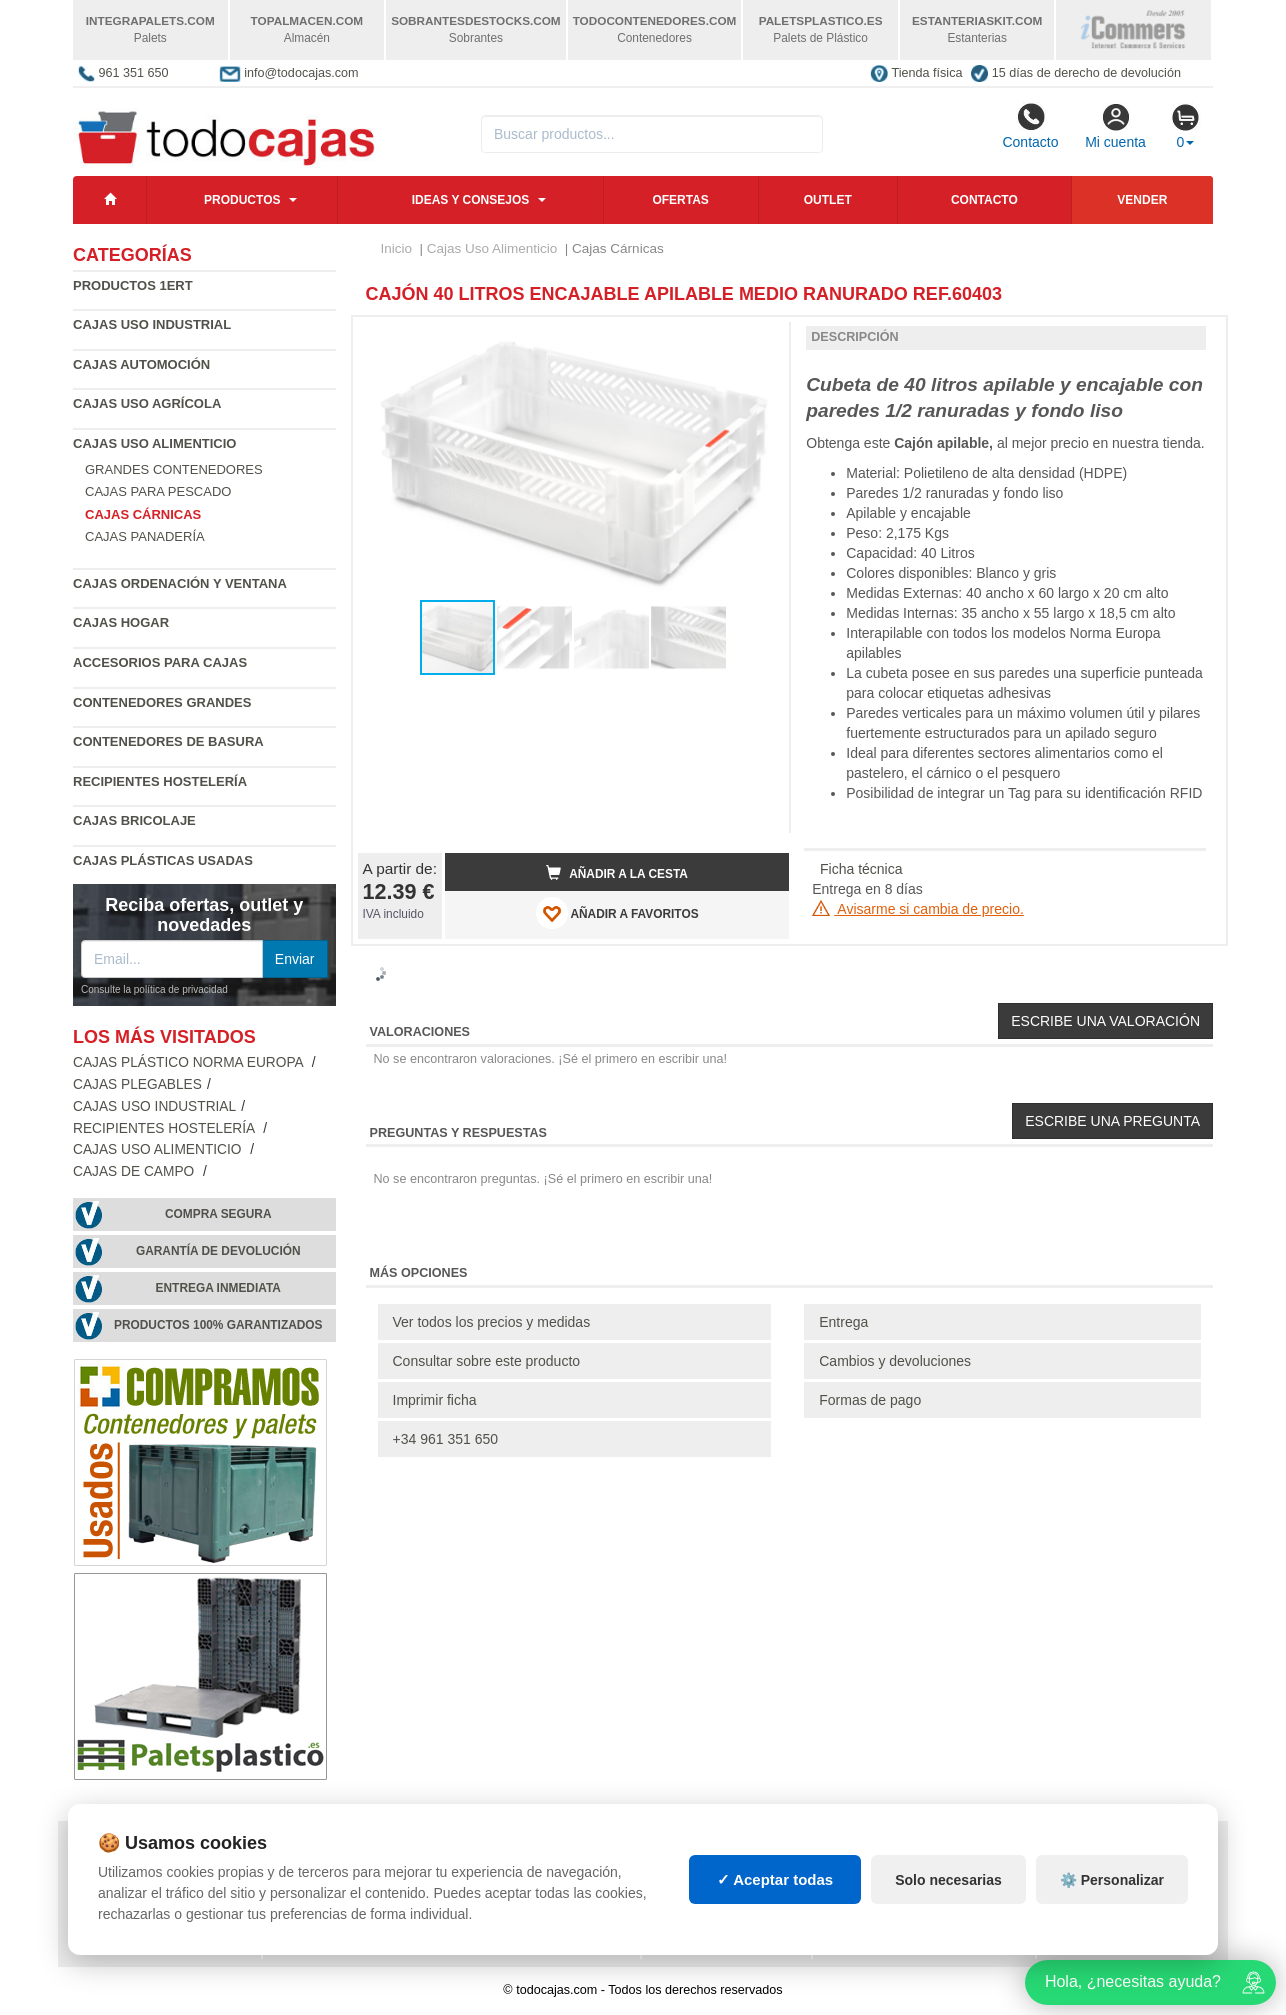 Image resolution: width=1286 pixels, height=2015 pixels. What do you see at coordinates (180, 583) in the screenshot?
I see `Cajas Ordenación y Ventana` at bounding box center [180, 583].